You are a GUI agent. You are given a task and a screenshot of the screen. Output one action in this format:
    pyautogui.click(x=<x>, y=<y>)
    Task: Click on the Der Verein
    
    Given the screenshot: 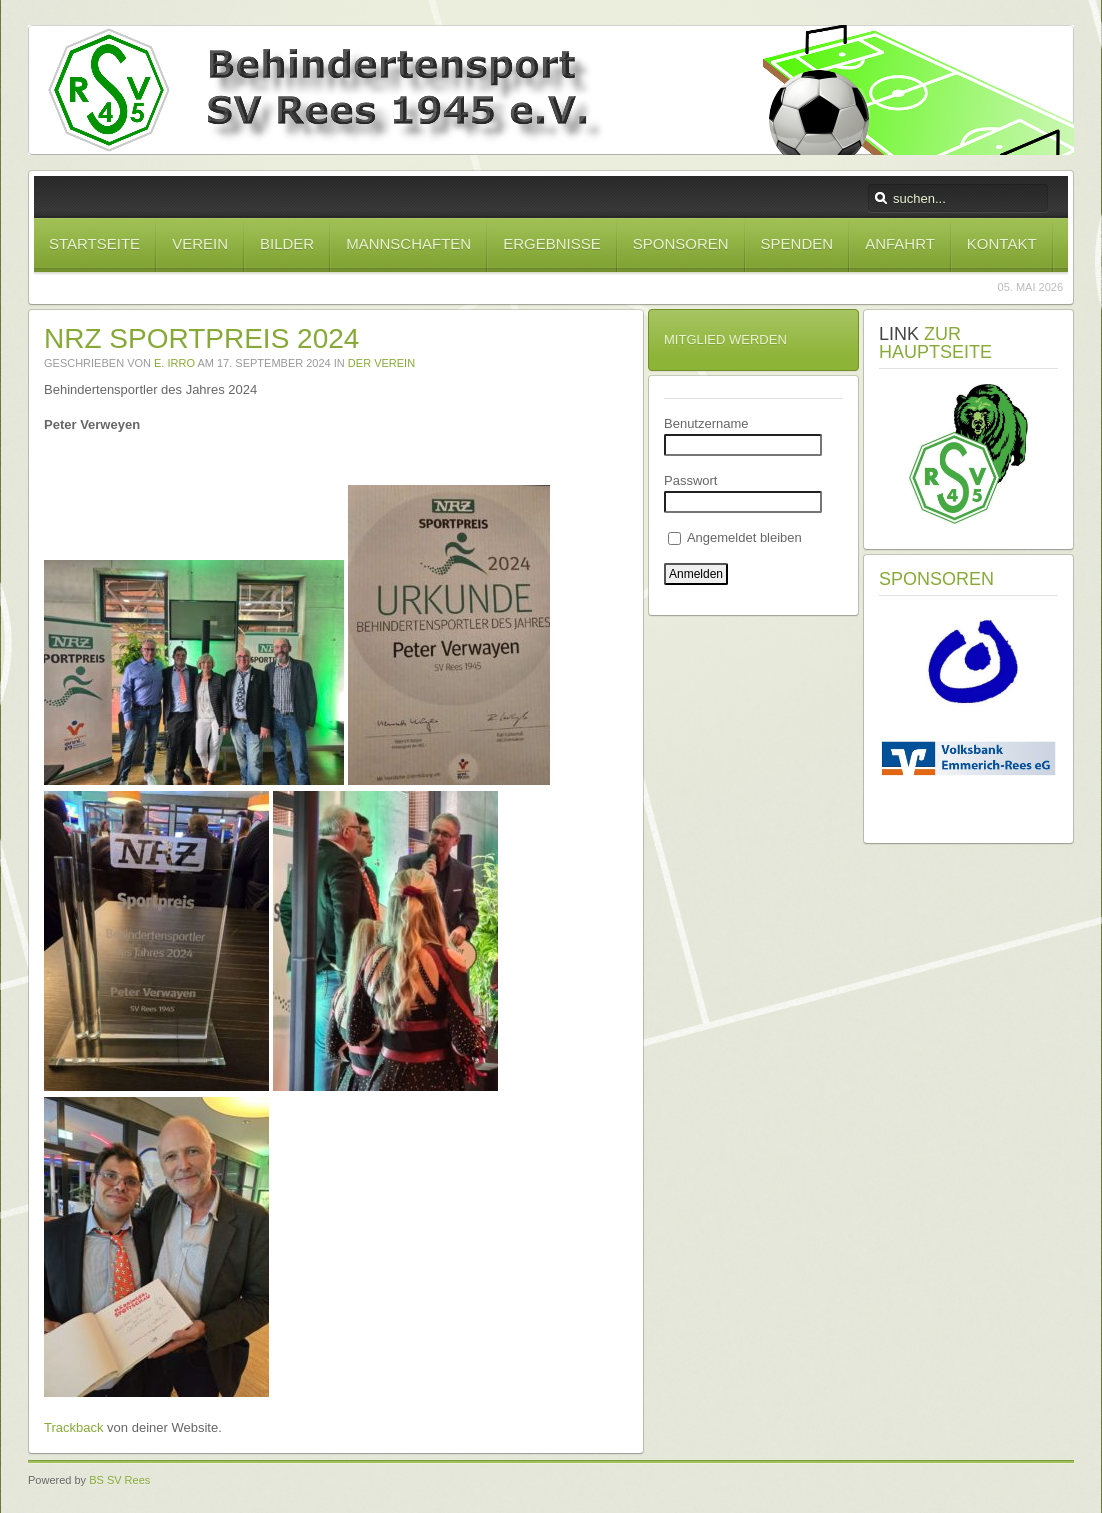 What is the action you would take?
    pyautogui.click(x=381, y=363)
    